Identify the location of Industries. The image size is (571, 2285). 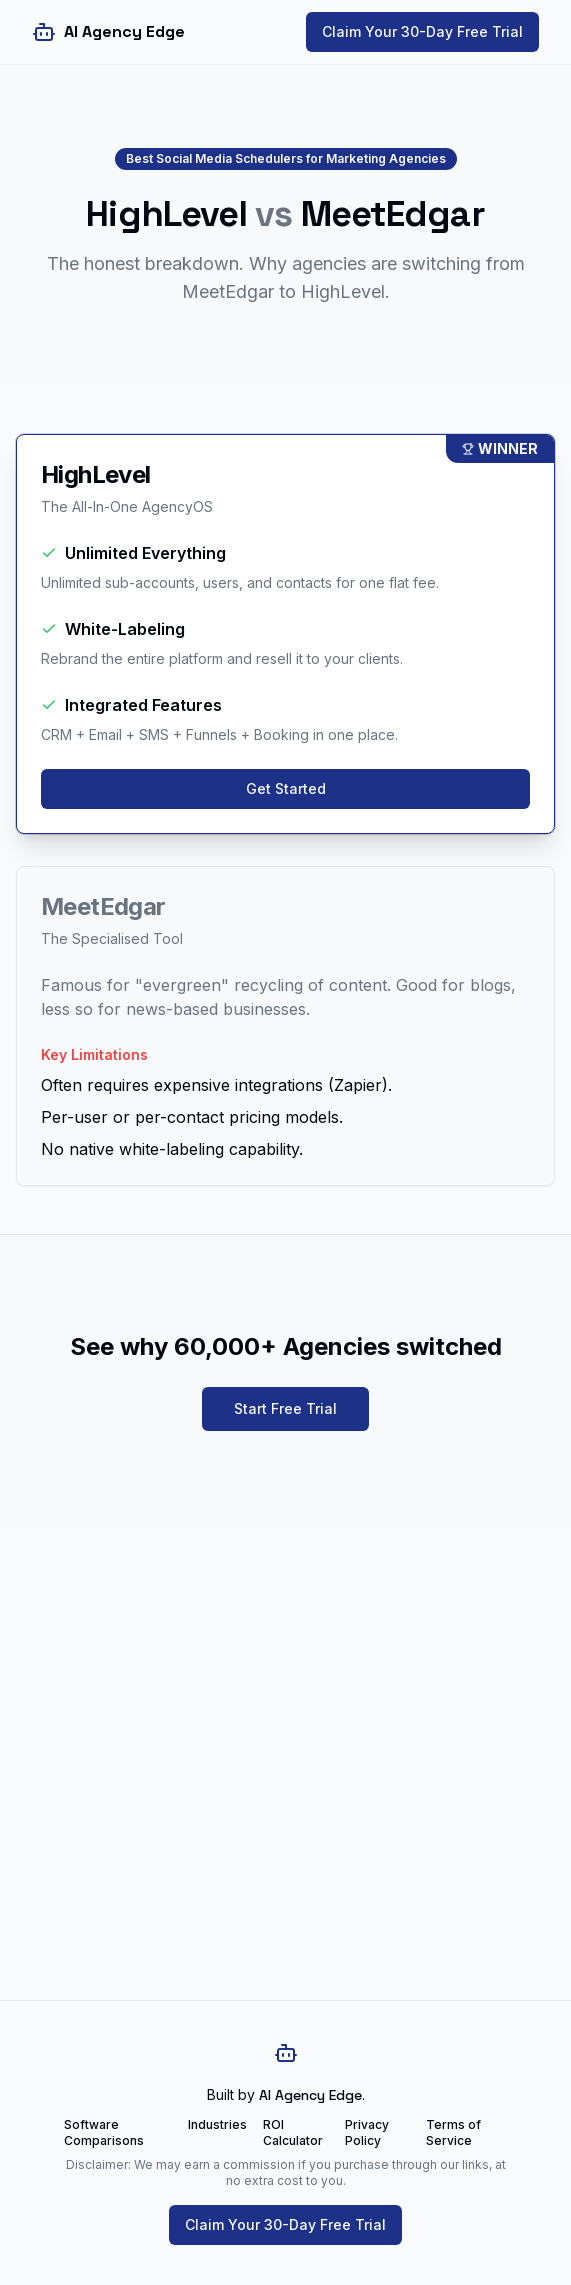
(217, 2124).